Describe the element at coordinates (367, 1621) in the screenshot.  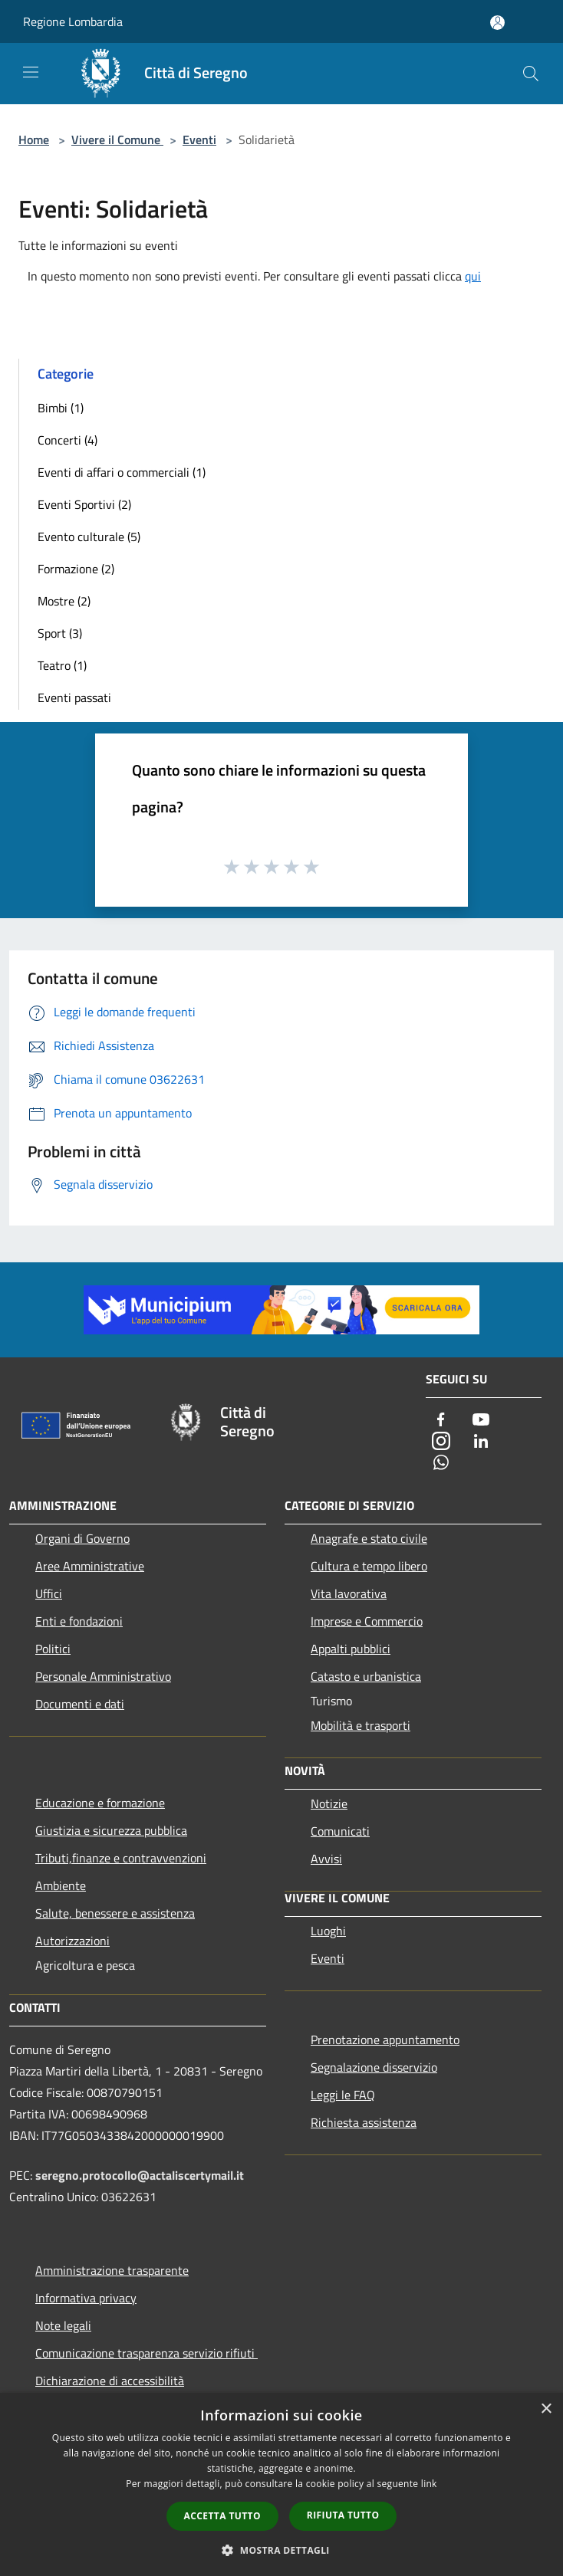
I see `Imprese e Commercio` at that location.